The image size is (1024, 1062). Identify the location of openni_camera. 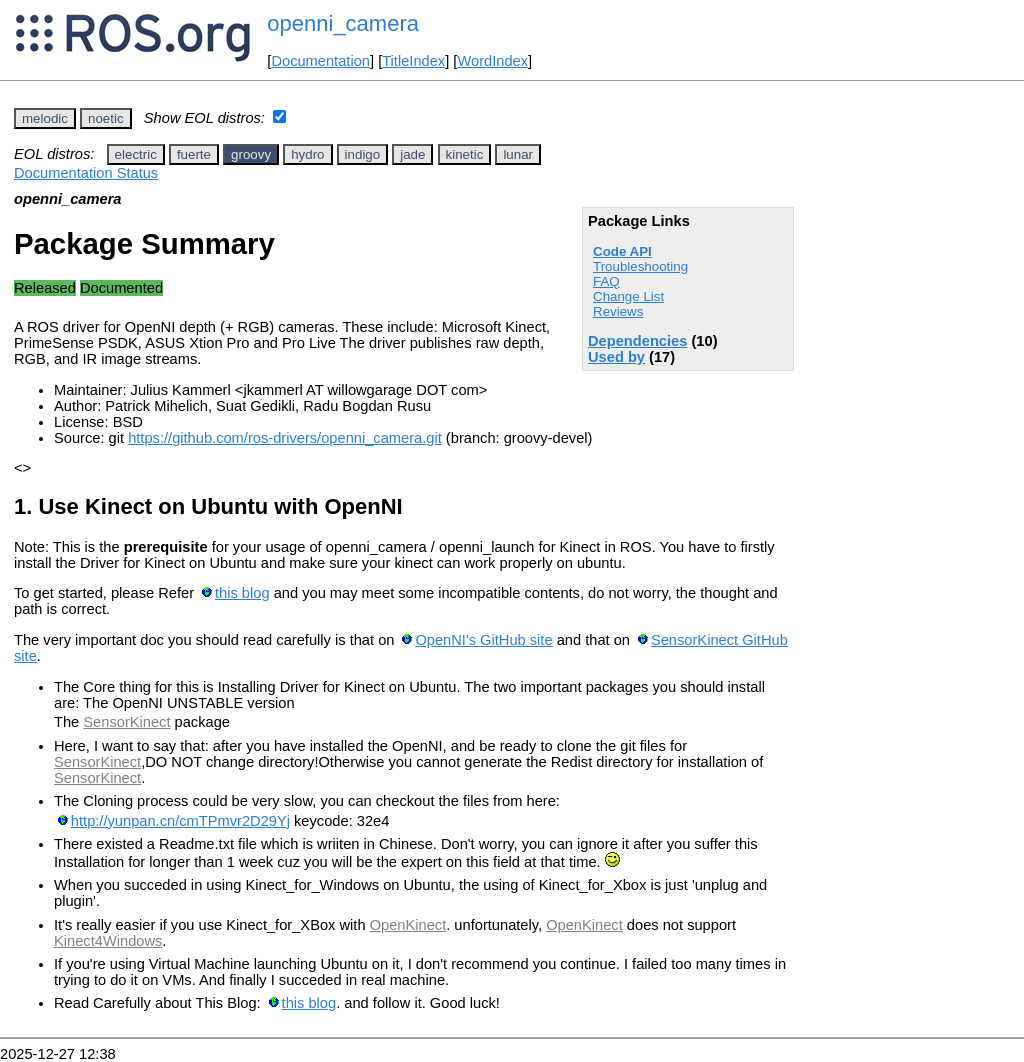
(343, 23).